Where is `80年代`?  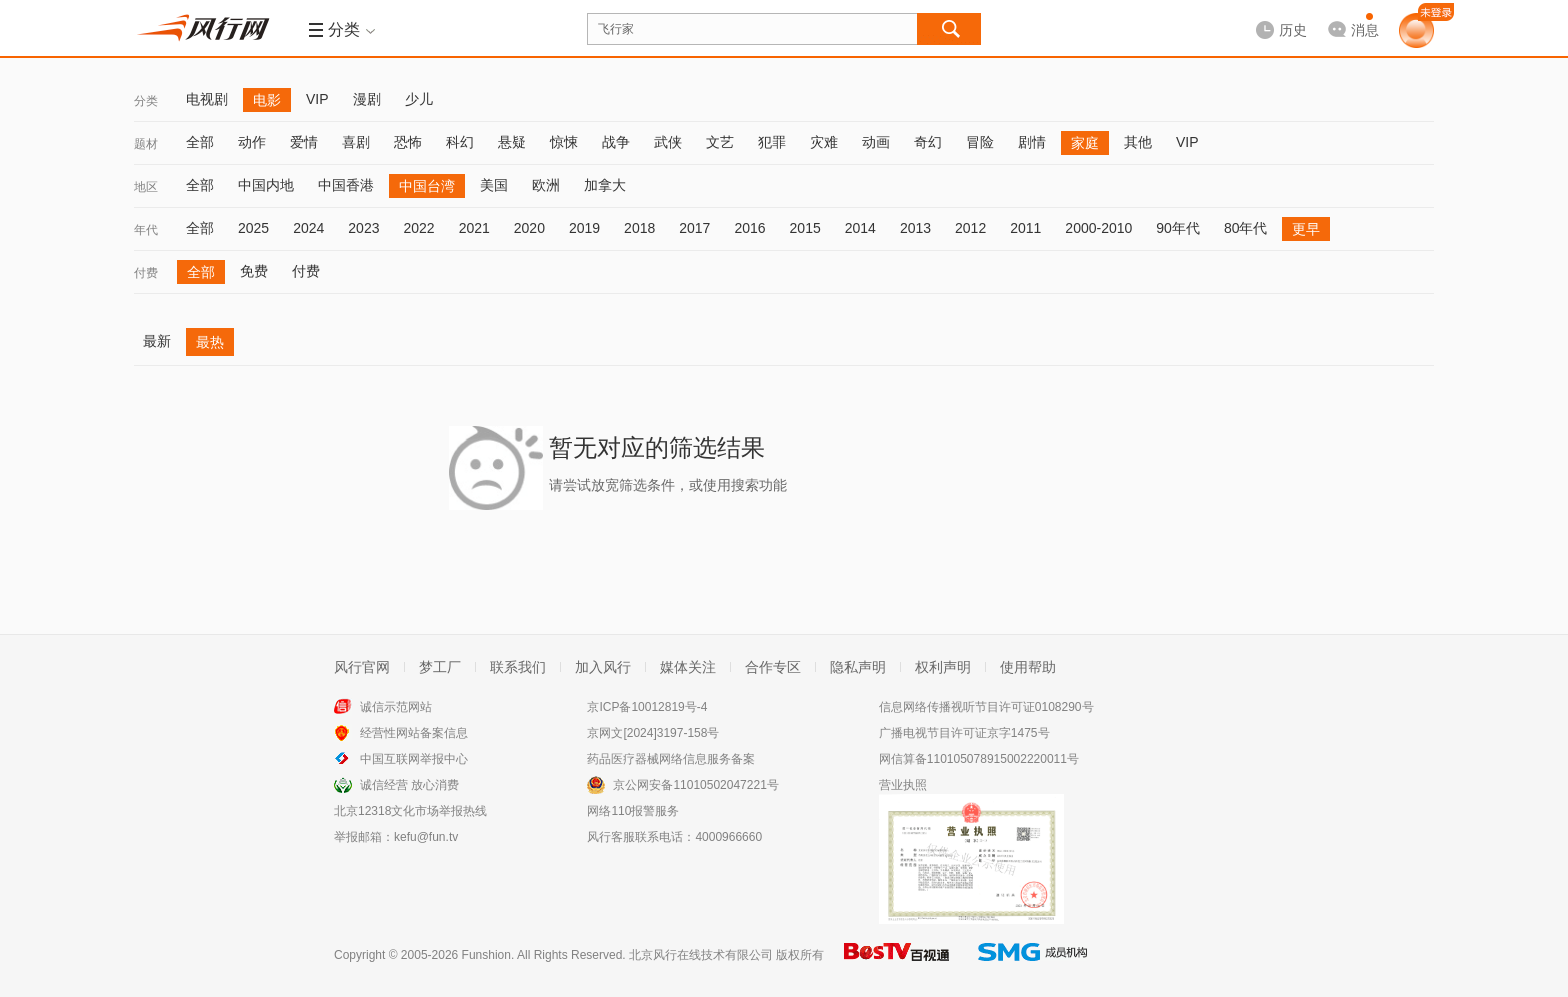
80年代 is located at coordinates (1246, 228).